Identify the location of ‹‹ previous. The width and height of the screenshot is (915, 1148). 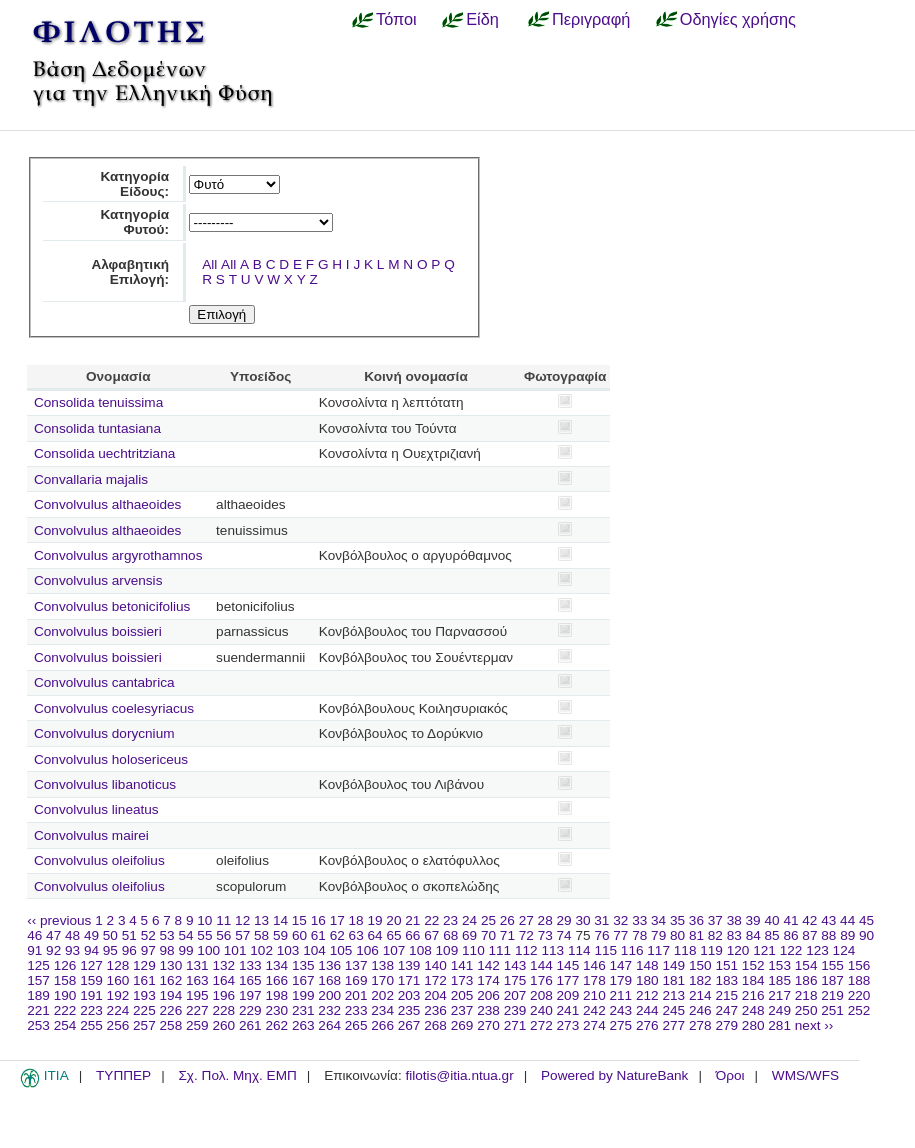
(59, 920).